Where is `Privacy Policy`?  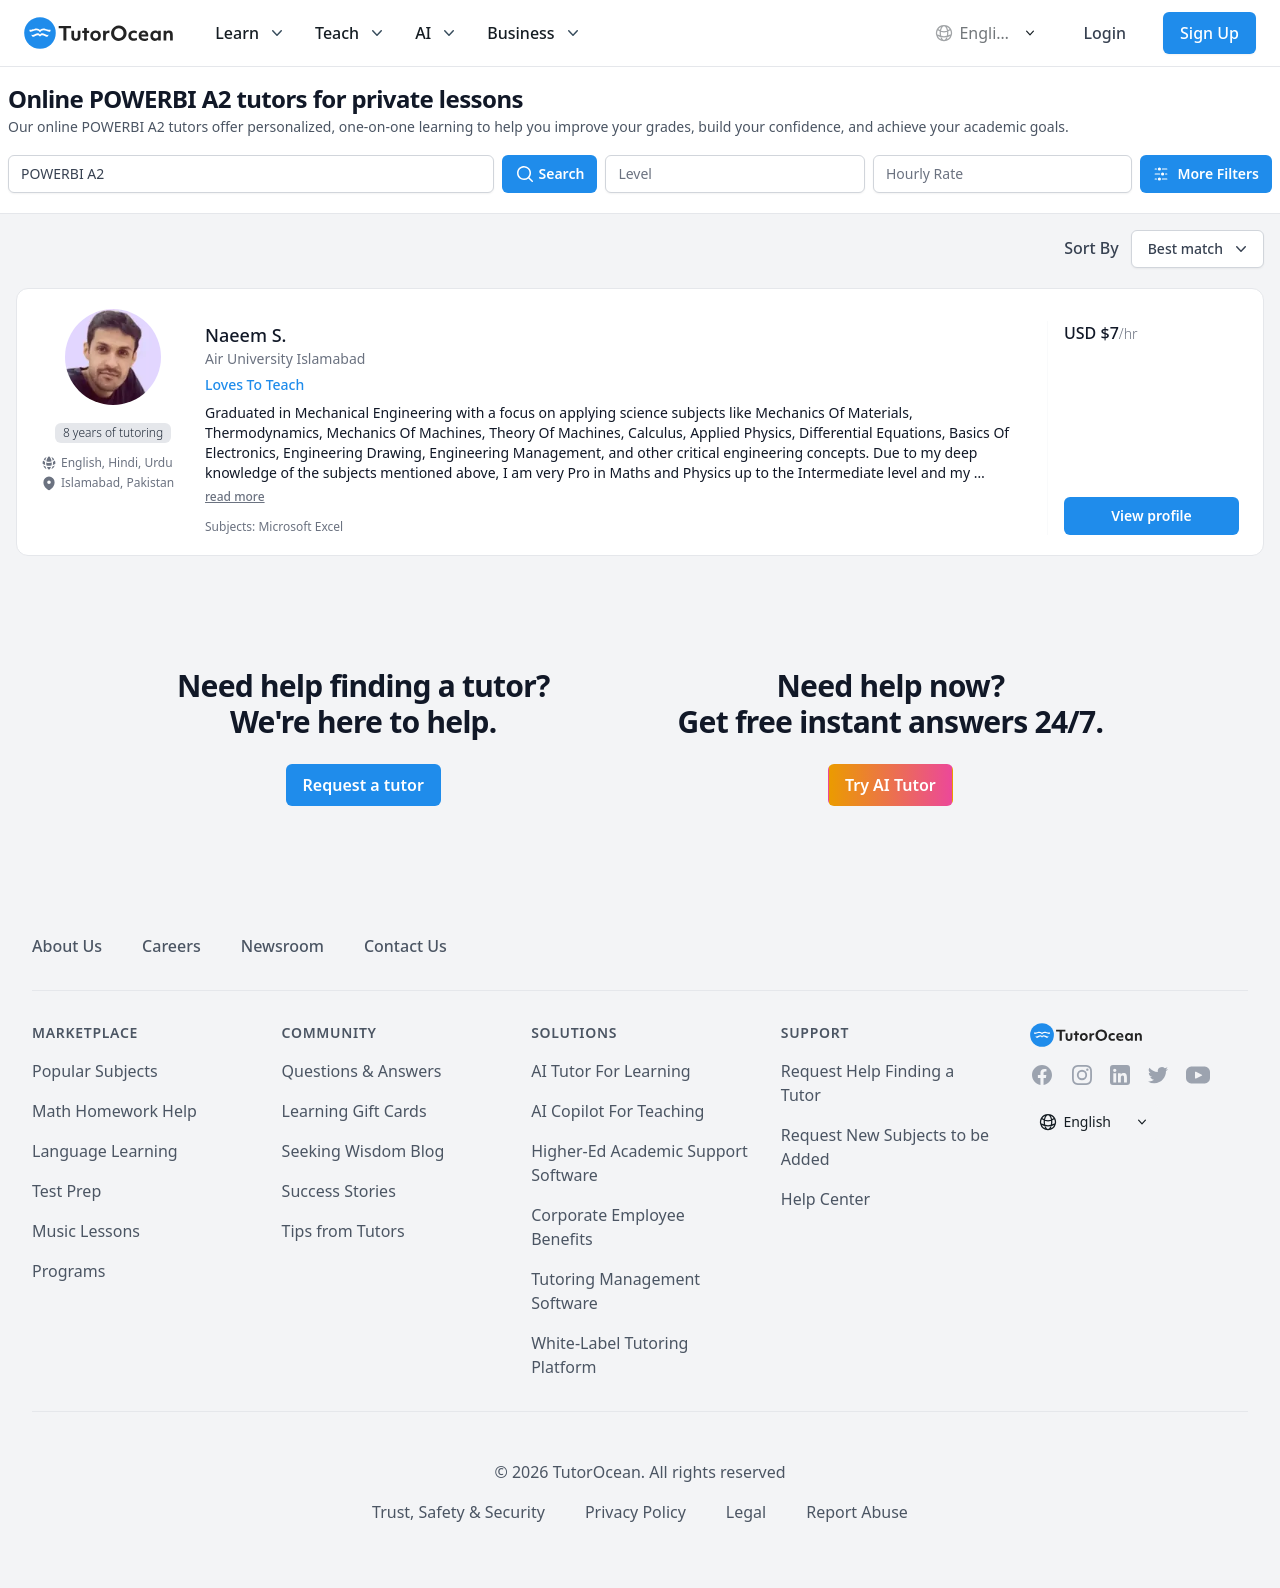 Privacy Policy is located at coordinates (635, 1512).